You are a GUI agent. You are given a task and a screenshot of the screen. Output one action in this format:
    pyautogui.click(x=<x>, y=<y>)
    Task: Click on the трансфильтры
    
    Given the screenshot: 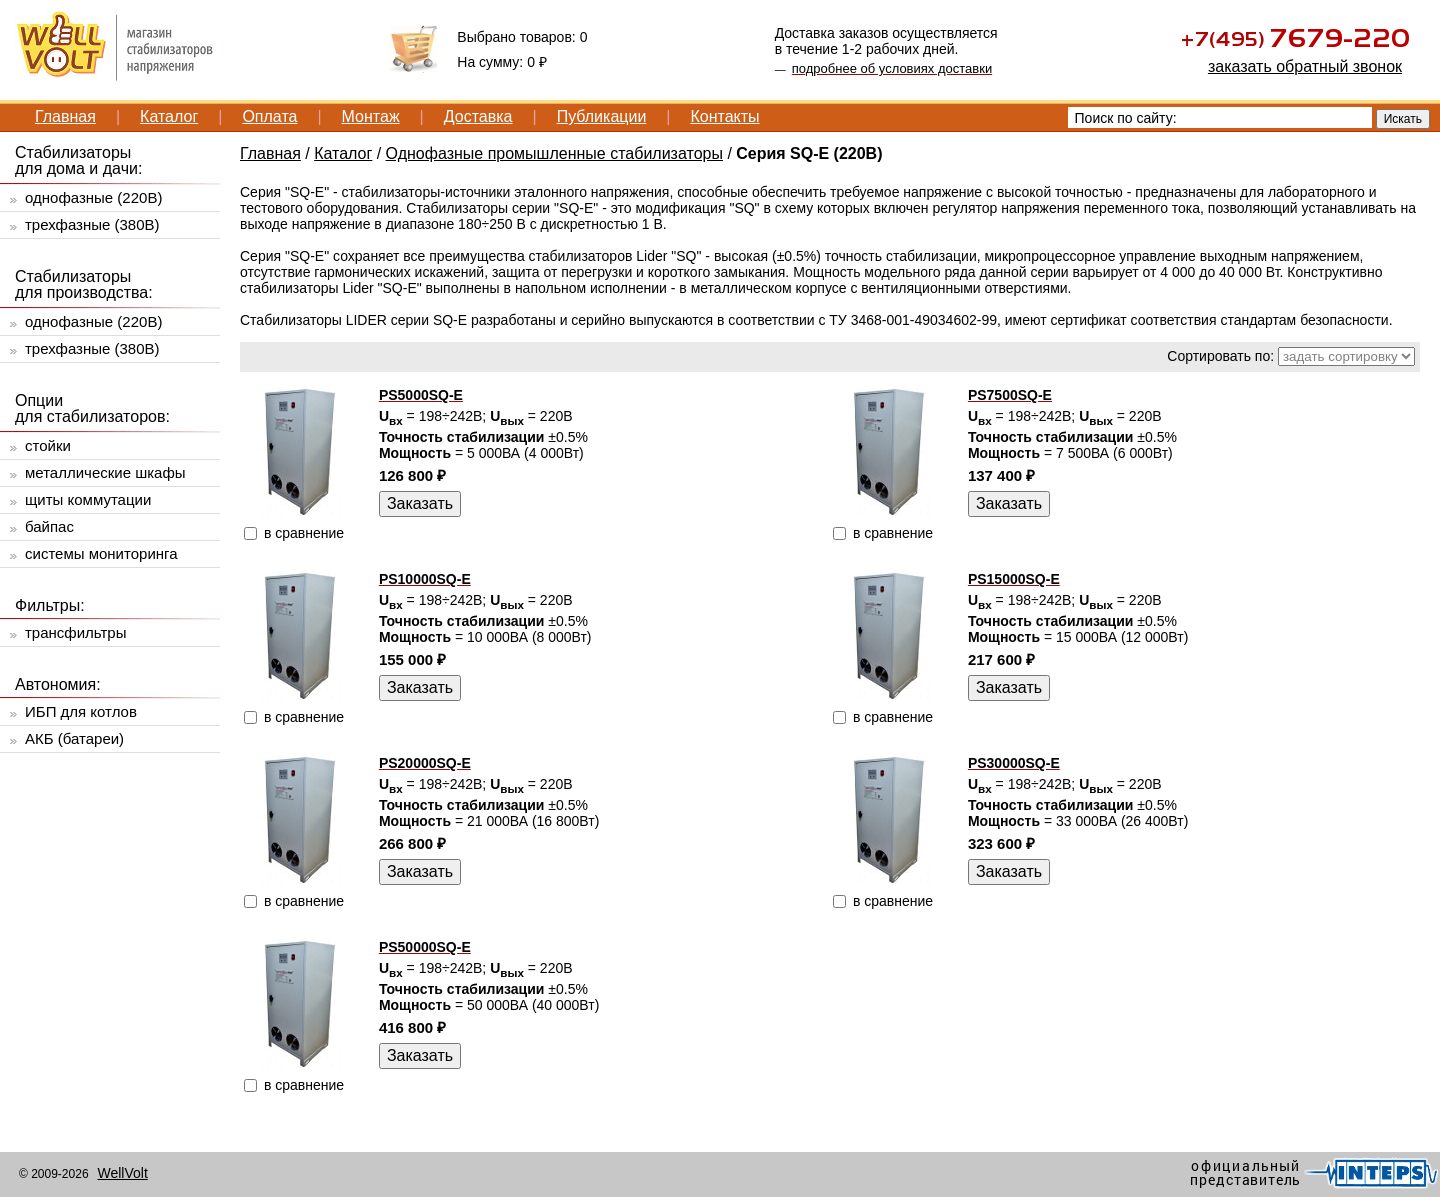 What is the action you would take?
    pyautogui.click(x=75, y=632)
    